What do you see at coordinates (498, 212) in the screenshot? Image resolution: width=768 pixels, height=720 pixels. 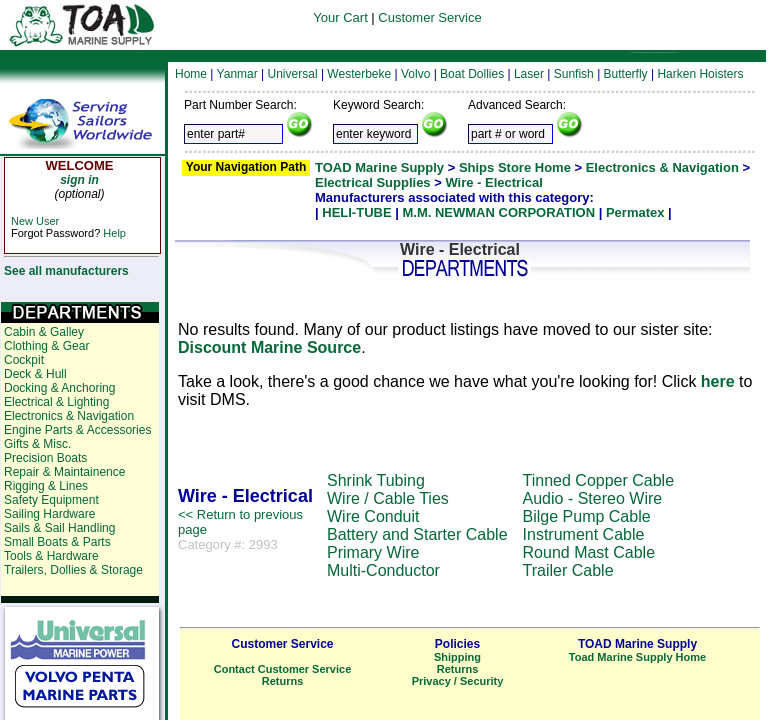 I see `M.M. NEWMAN CORPORATION` at bounding box center [498, 212].